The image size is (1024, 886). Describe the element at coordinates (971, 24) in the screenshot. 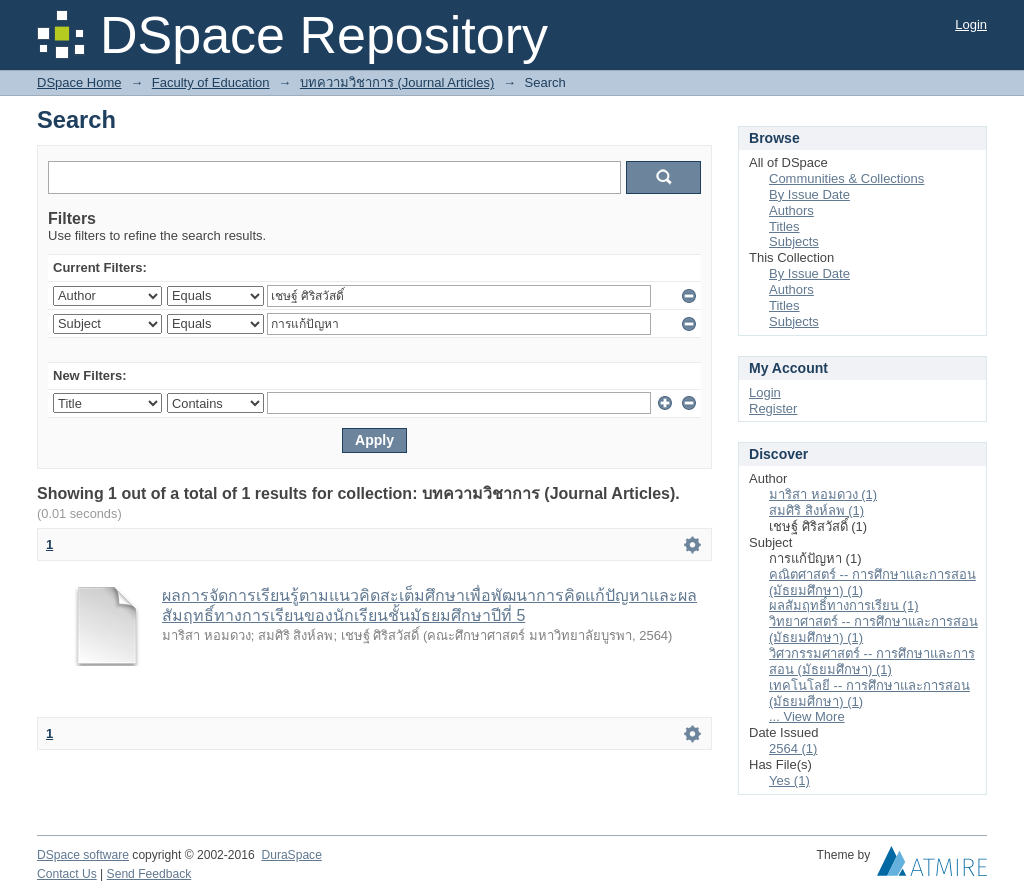

I see `Login` at that location.